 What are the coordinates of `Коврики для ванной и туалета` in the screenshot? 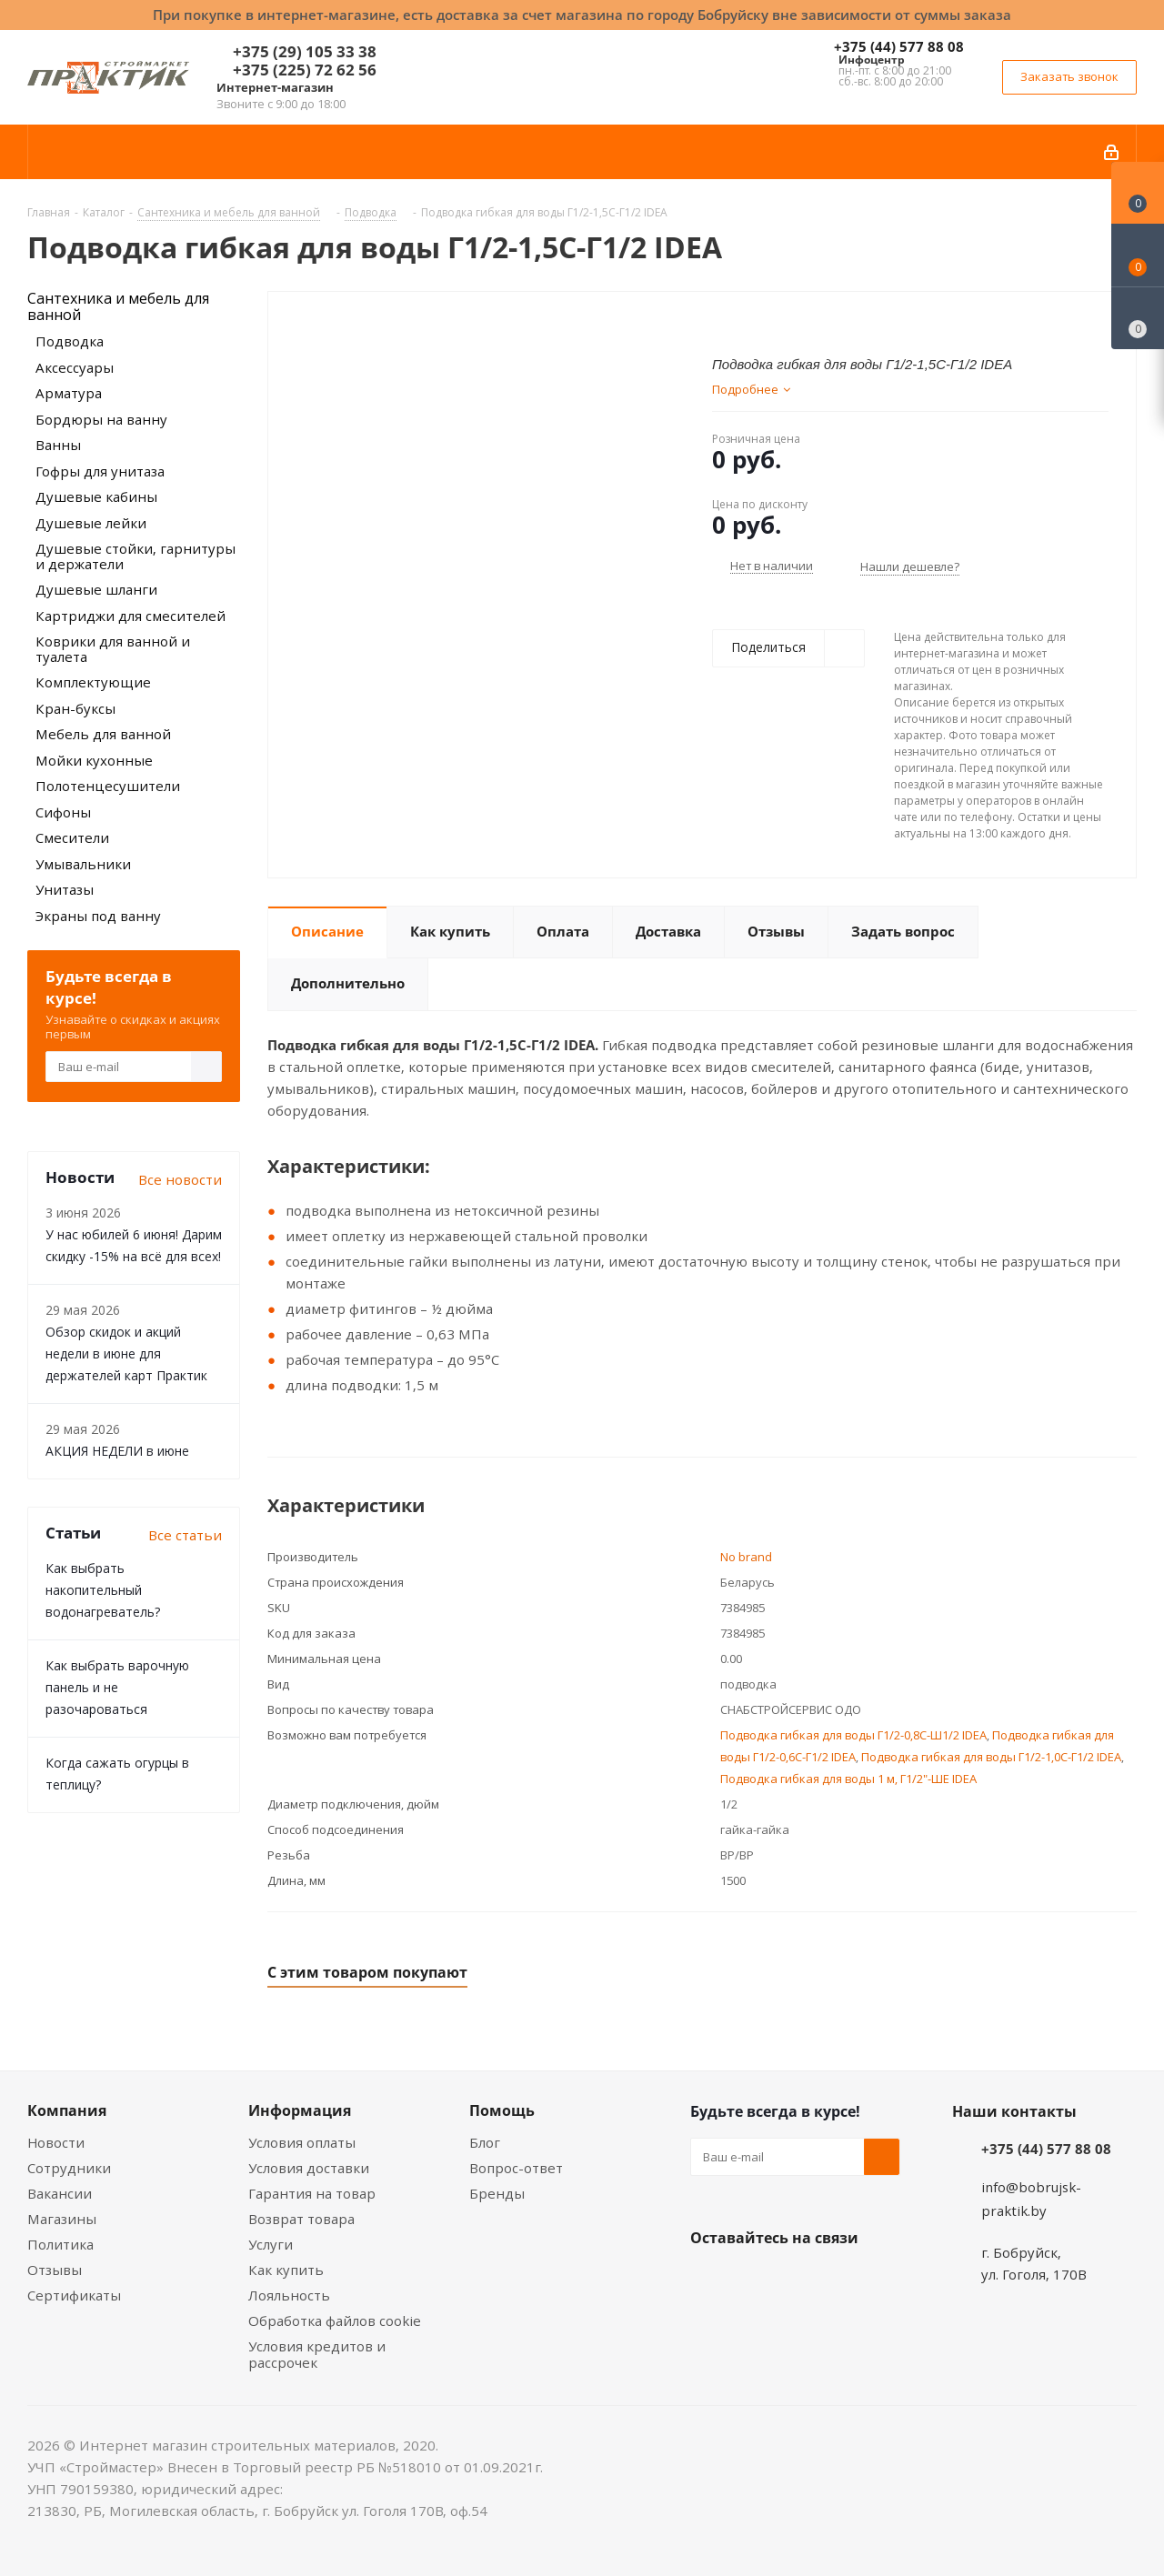 It's located at (112, 649).